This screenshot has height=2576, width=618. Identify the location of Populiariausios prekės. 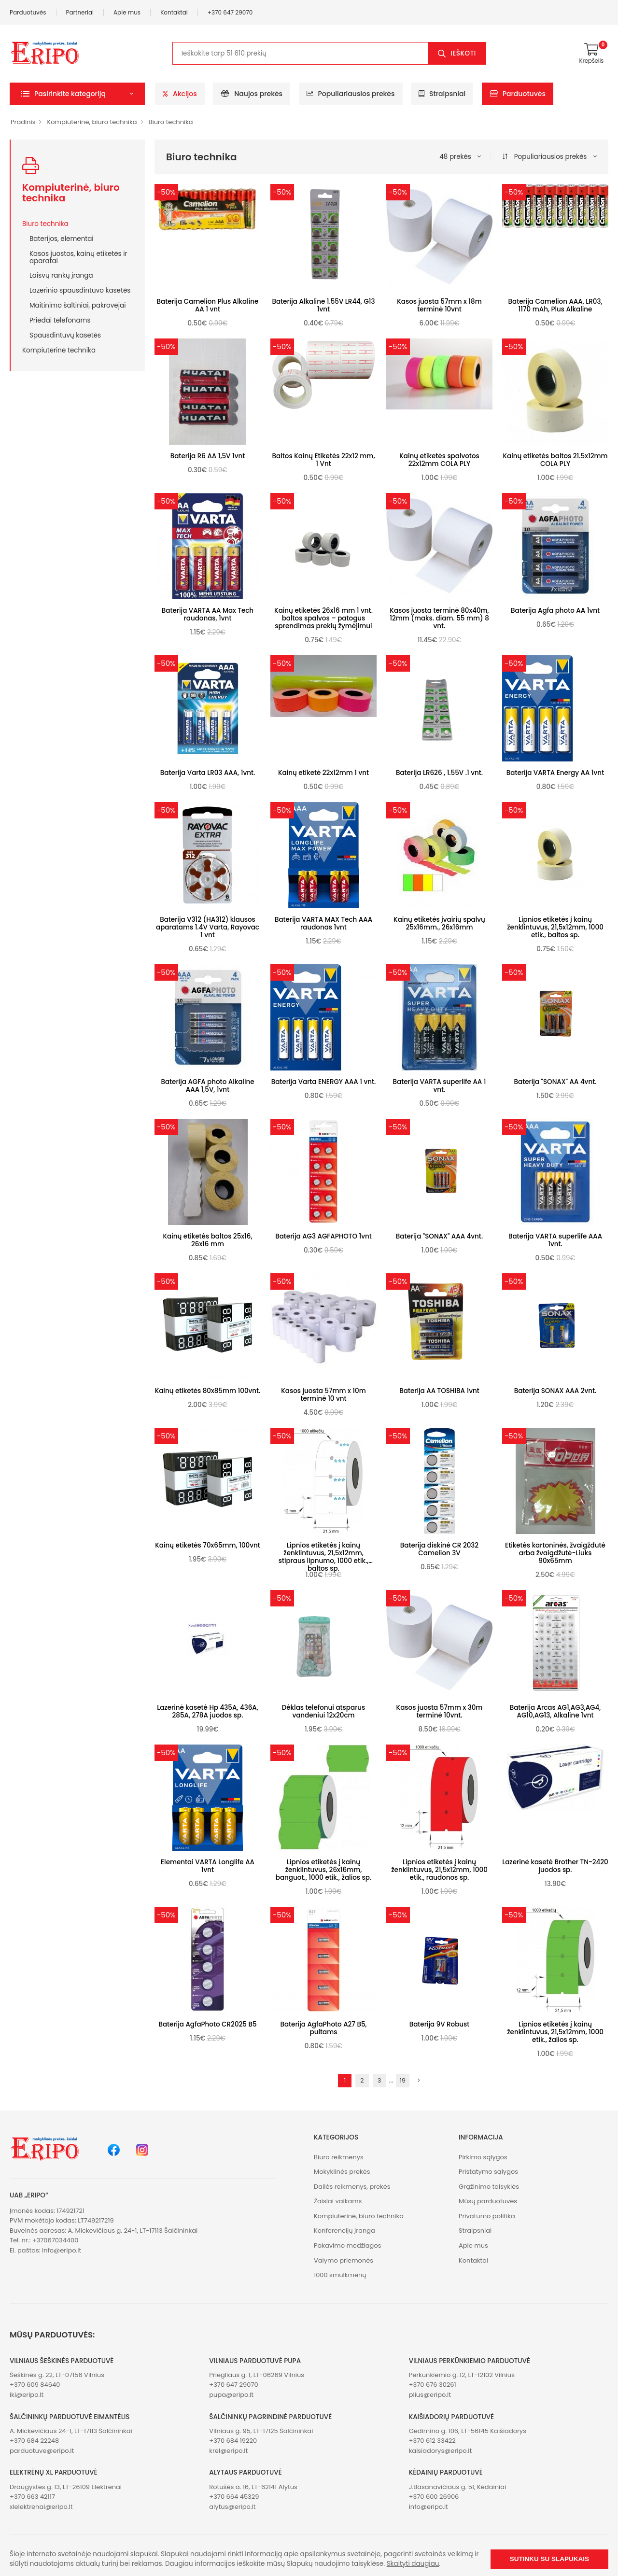
(351, 94).